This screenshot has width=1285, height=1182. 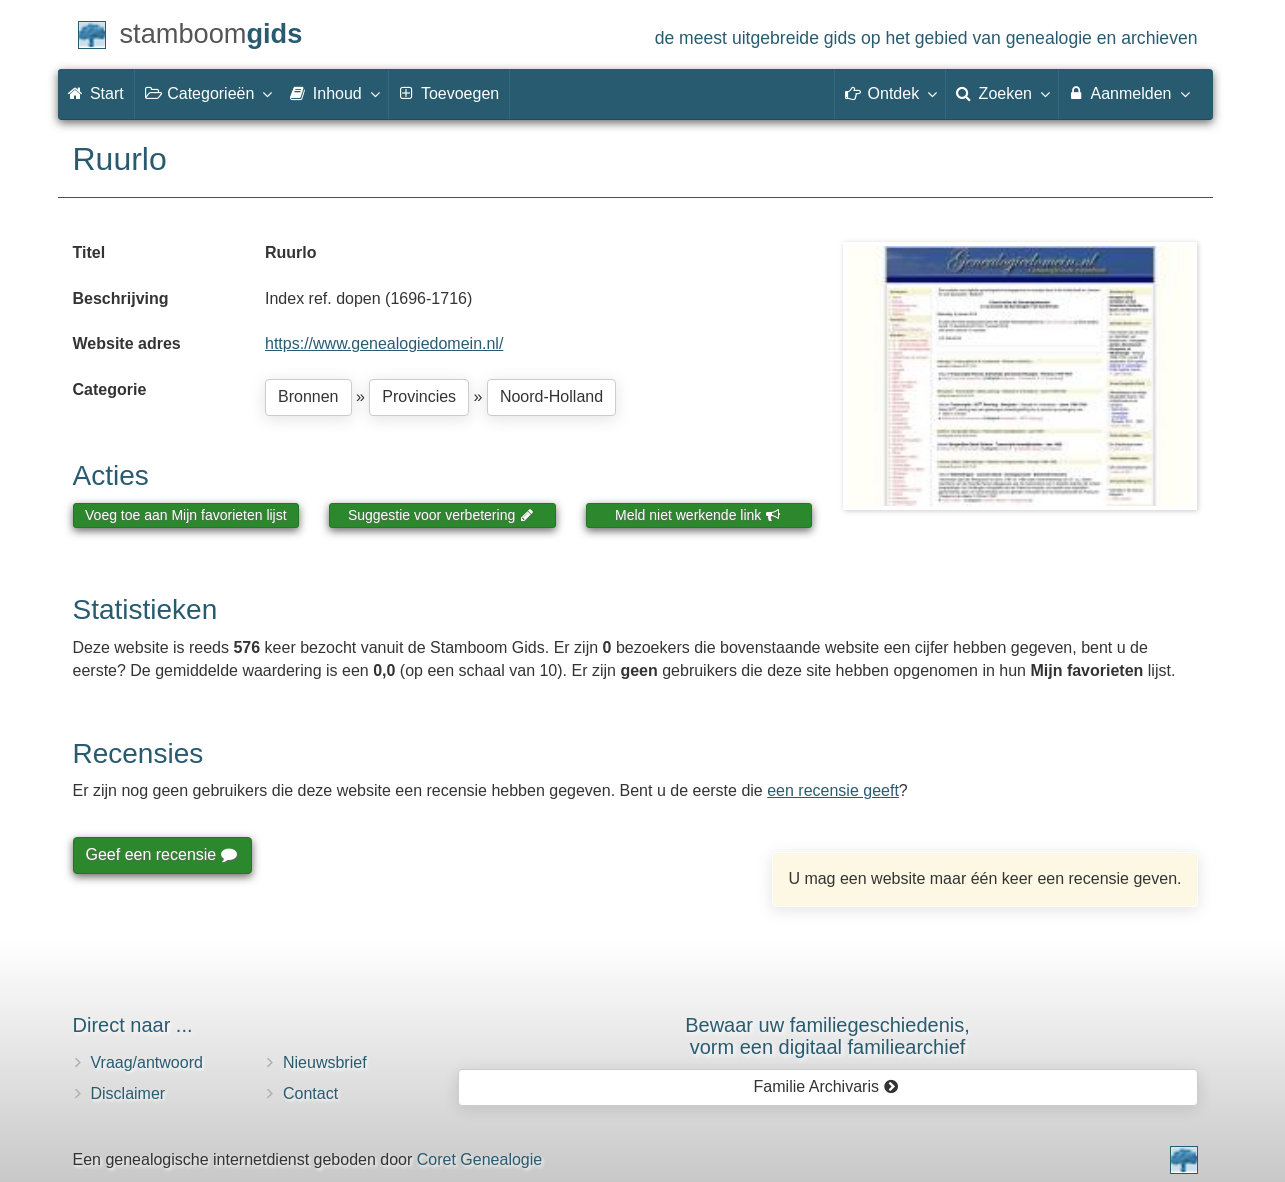 I want to click on Start, so click(x=96, y=93).